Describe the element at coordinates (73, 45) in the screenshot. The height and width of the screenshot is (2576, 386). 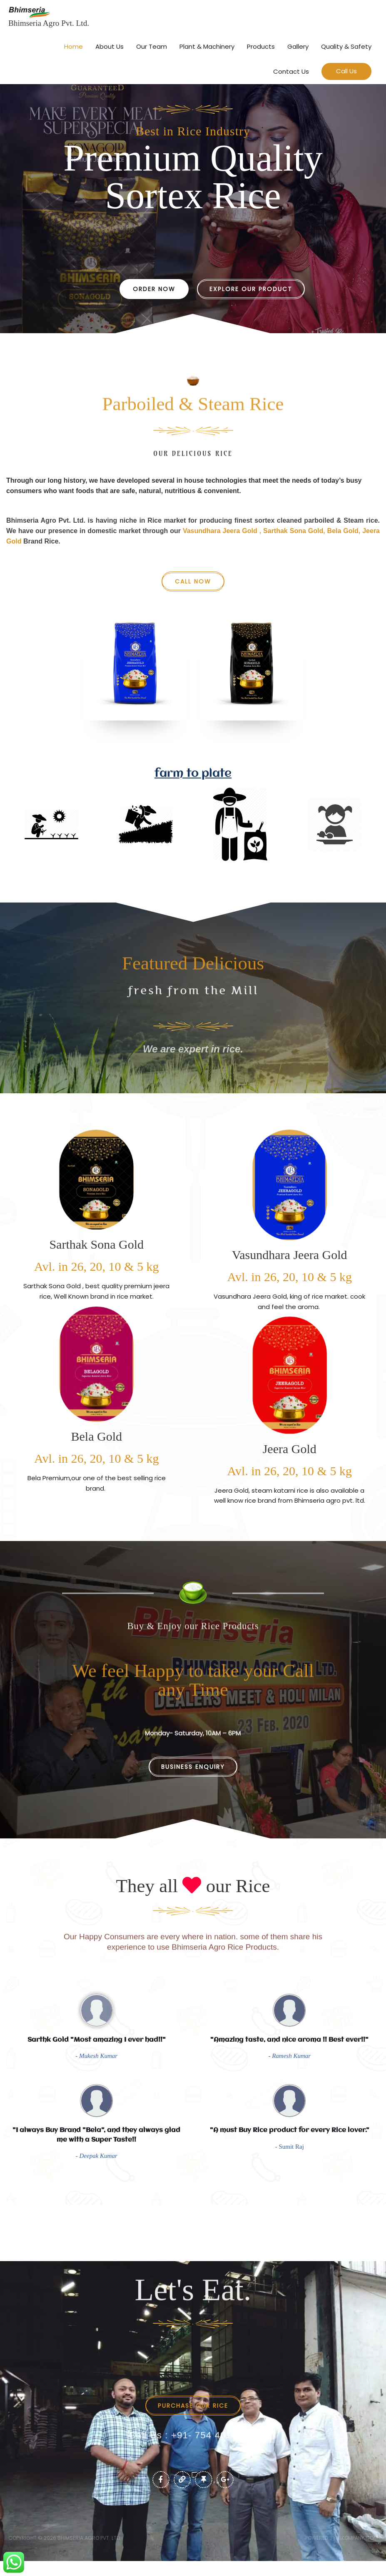
I see `Home` at that location.